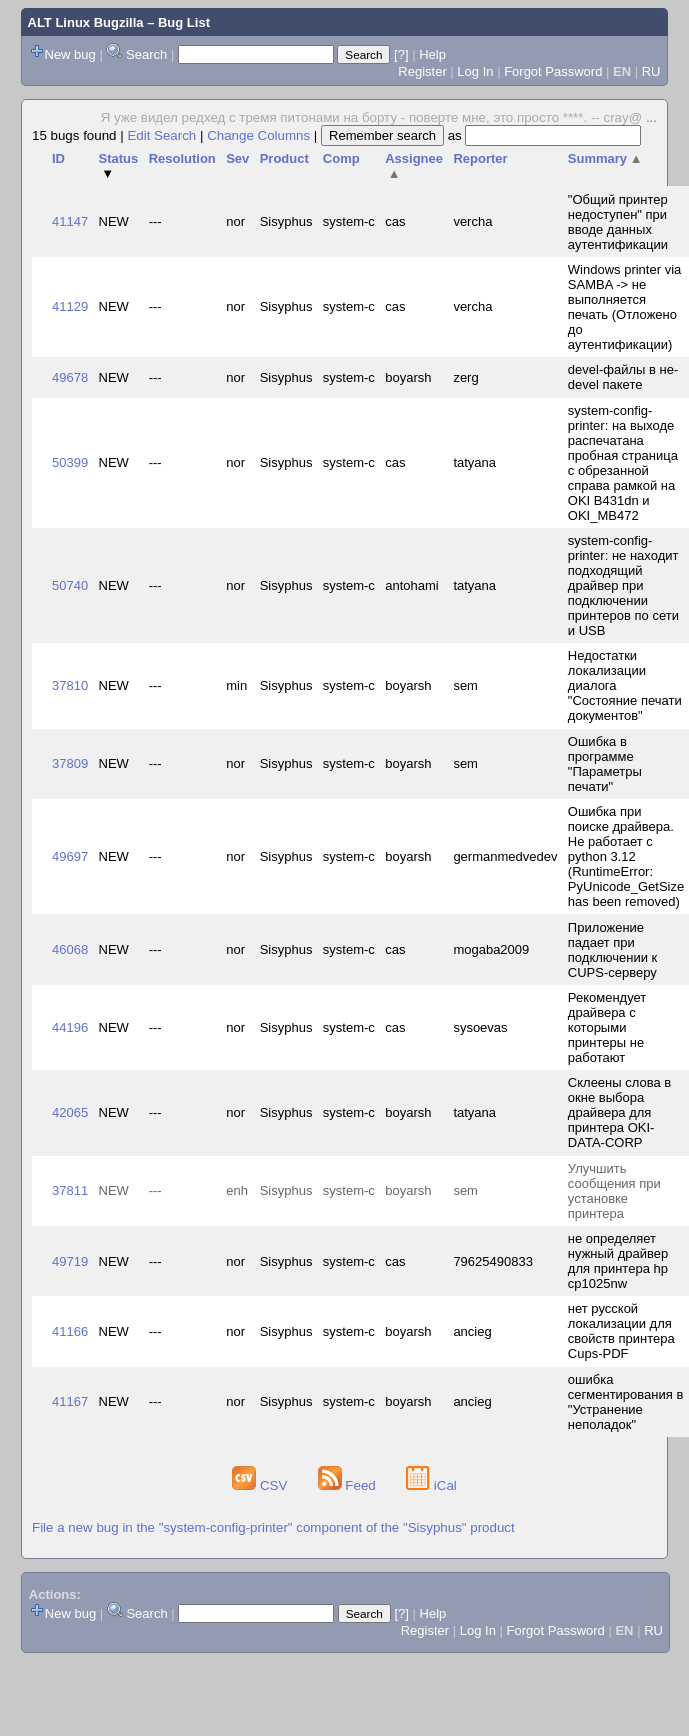 The width and height of the screenshot is (689, 1736). What do you see at coordinates (605, 158) in the screenshot?
I see `Summary` at bounding box center [605, 158].